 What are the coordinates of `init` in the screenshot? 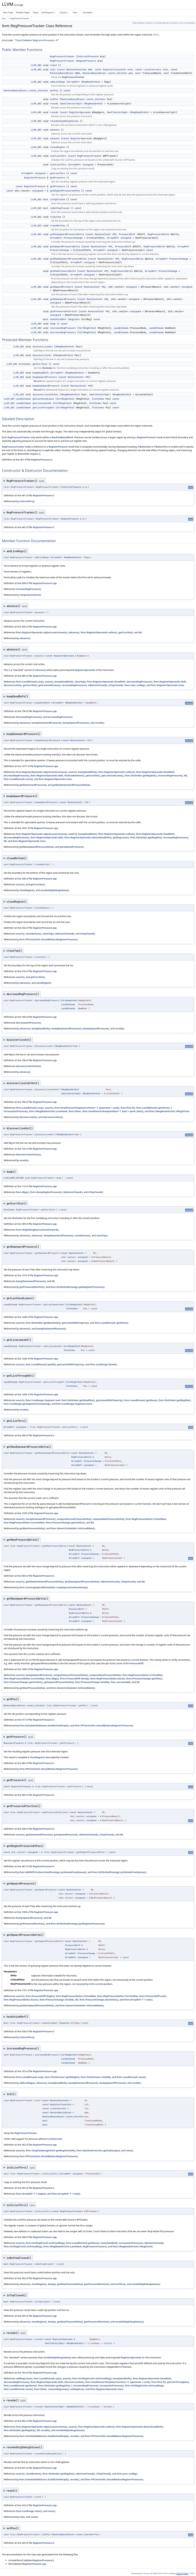 It's located at (53, 69).